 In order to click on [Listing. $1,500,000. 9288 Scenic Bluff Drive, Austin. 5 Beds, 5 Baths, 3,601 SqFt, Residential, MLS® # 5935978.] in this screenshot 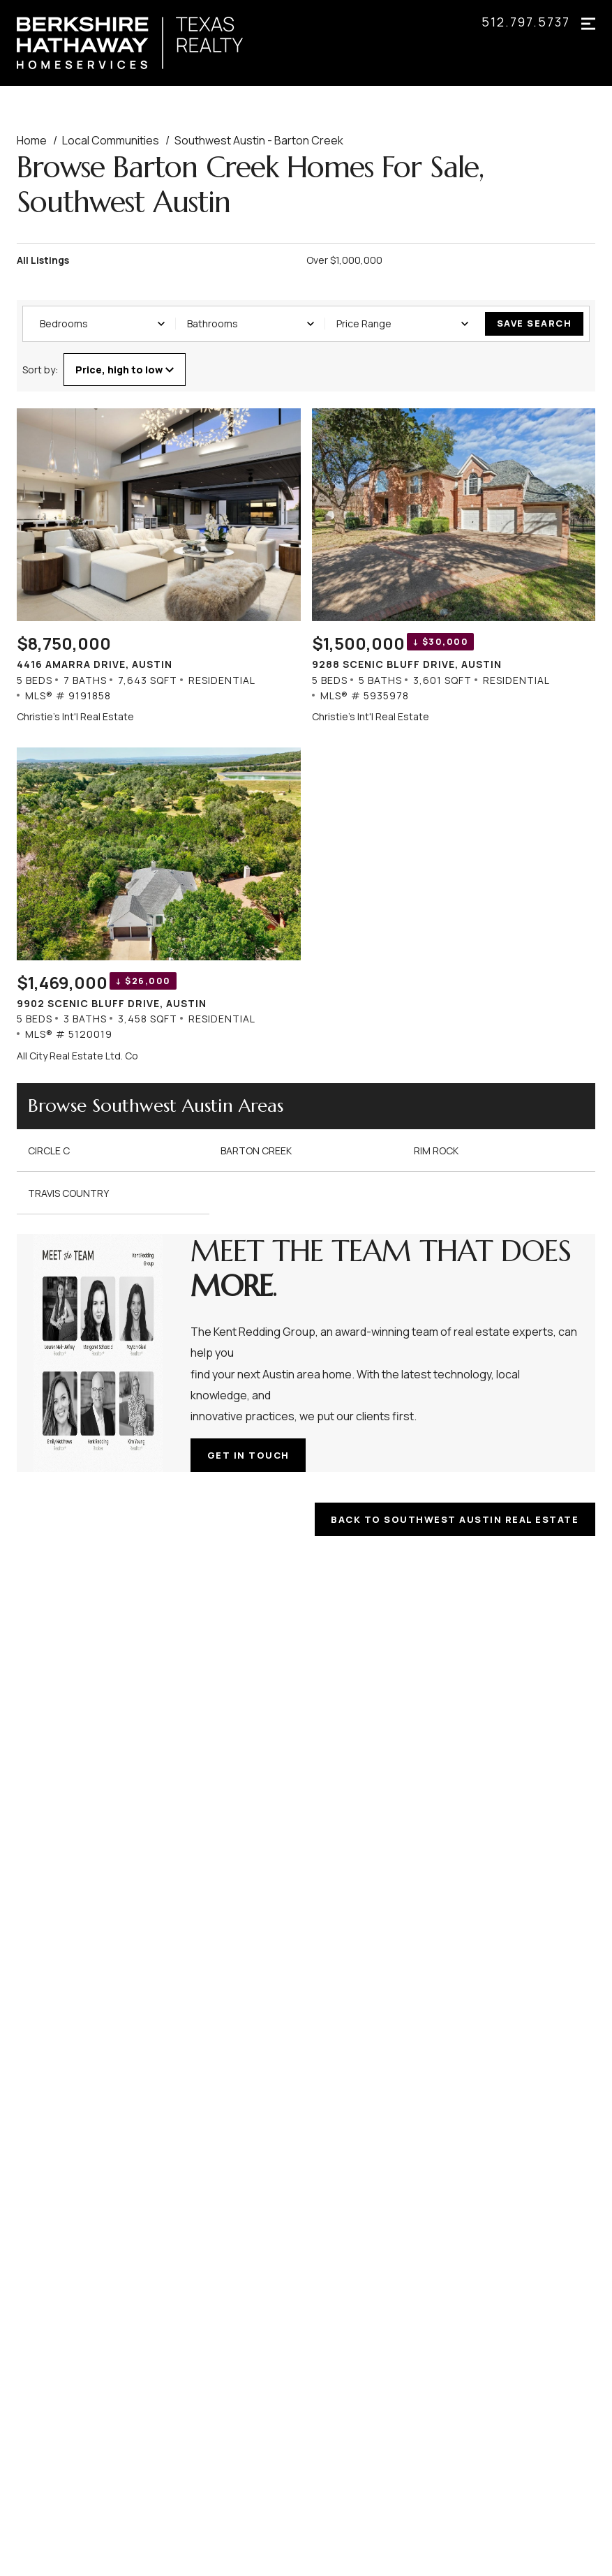, I will do `click(454, 566)`.